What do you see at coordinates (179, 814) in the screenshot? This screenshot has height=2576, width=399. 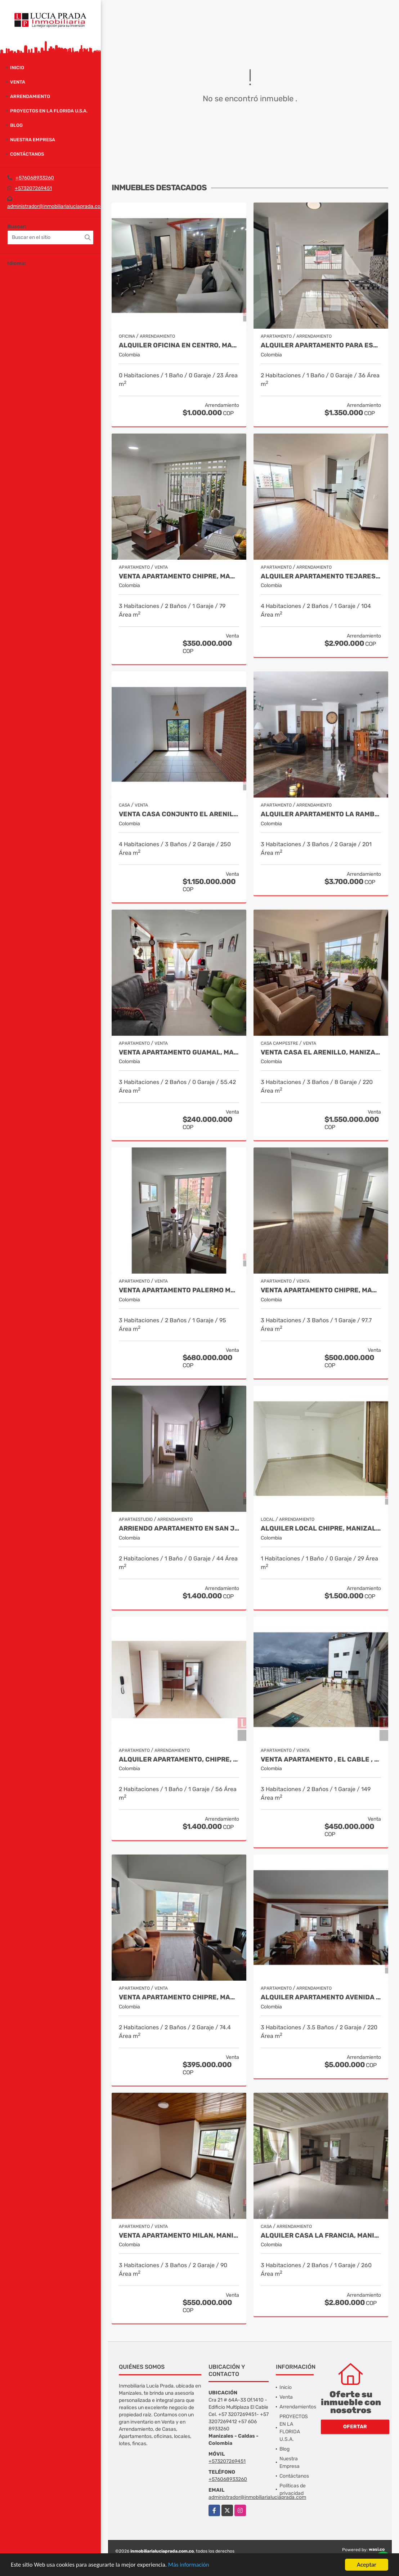 I see `Venta Casa Conjunto El Arenillo Manizales. Cod 9845271` at bounding box center [179, 814].